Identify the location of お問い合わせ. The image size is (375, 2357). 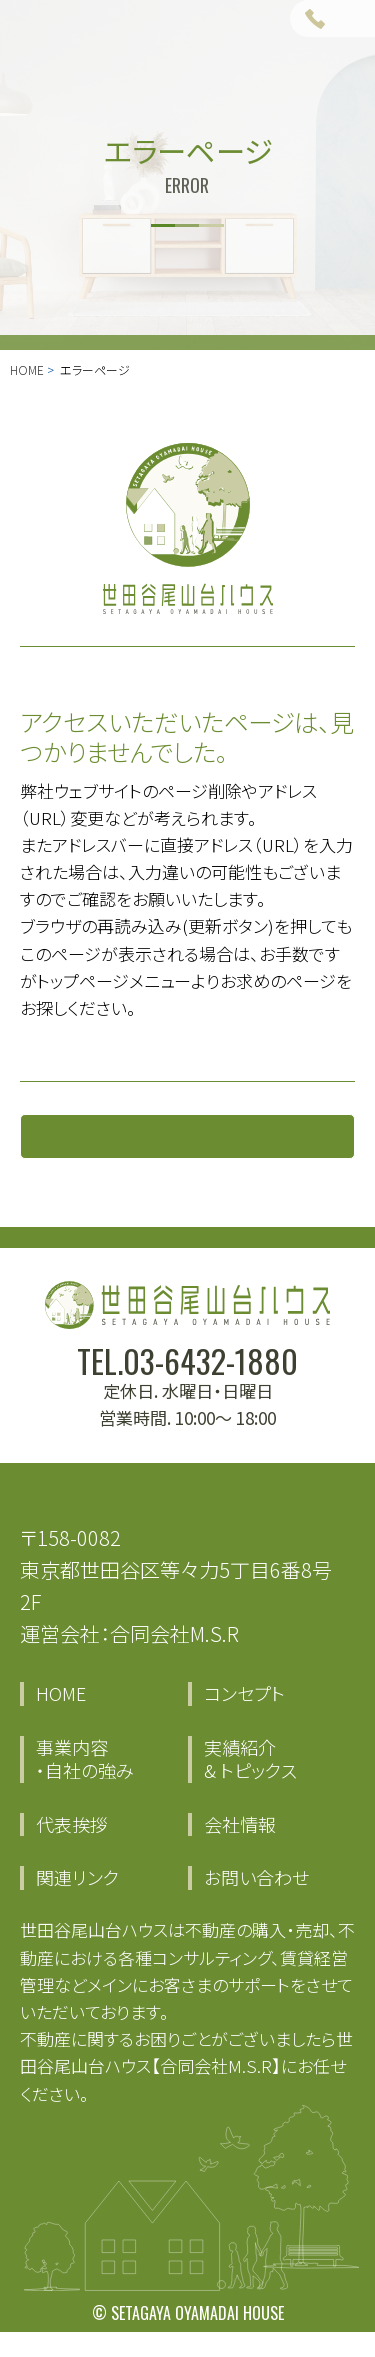
(256, 1903).